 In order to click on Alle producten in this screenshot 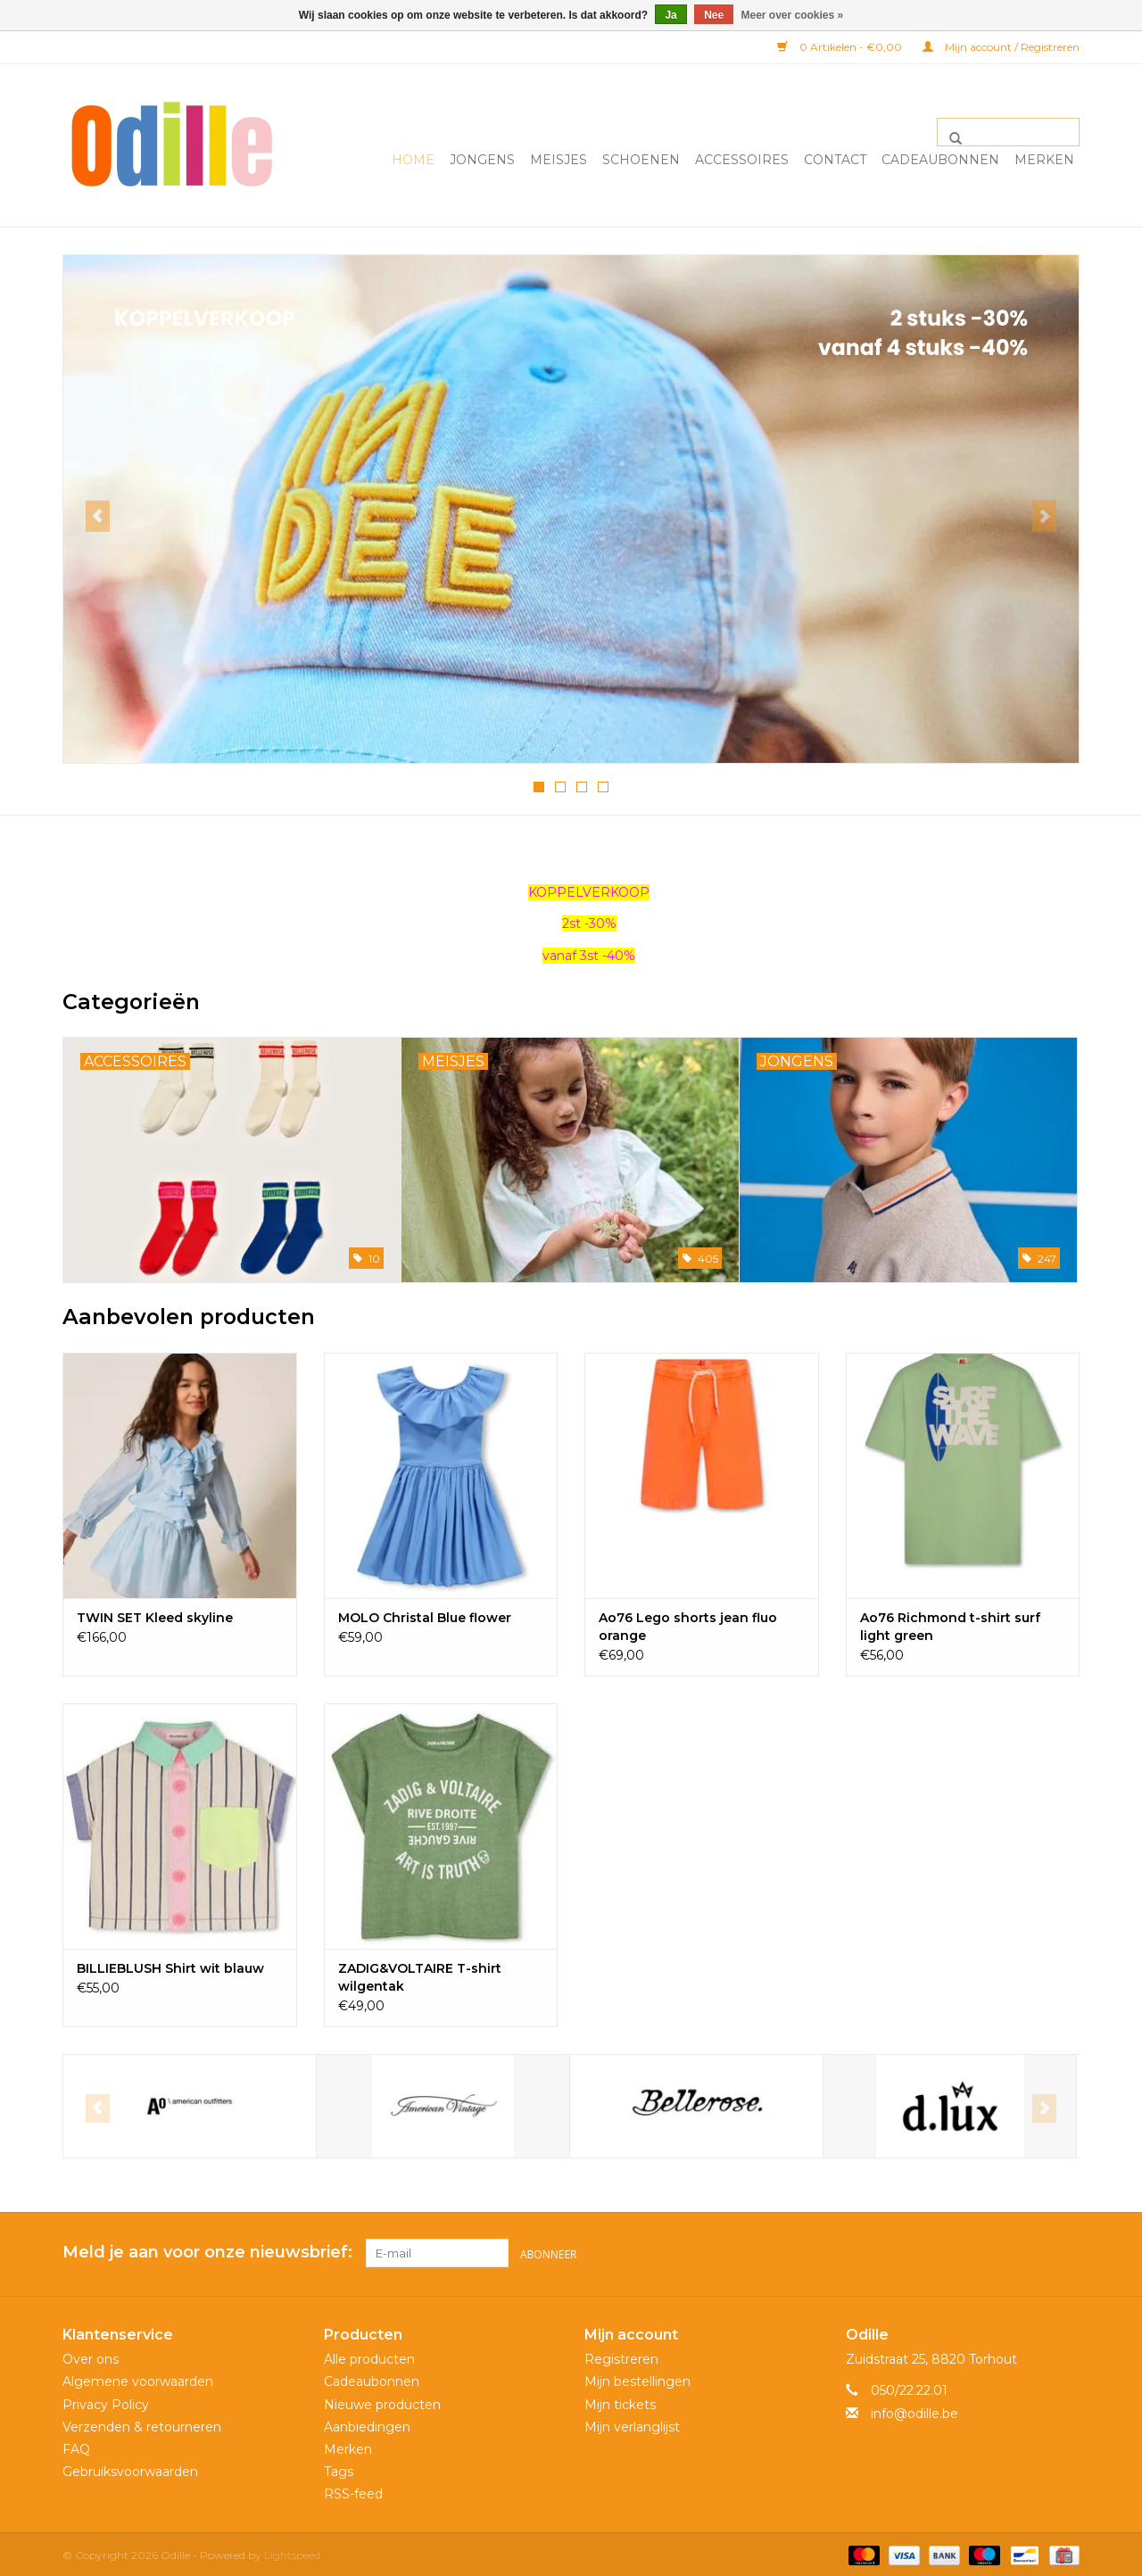, I will do `click(369, 2356)`.